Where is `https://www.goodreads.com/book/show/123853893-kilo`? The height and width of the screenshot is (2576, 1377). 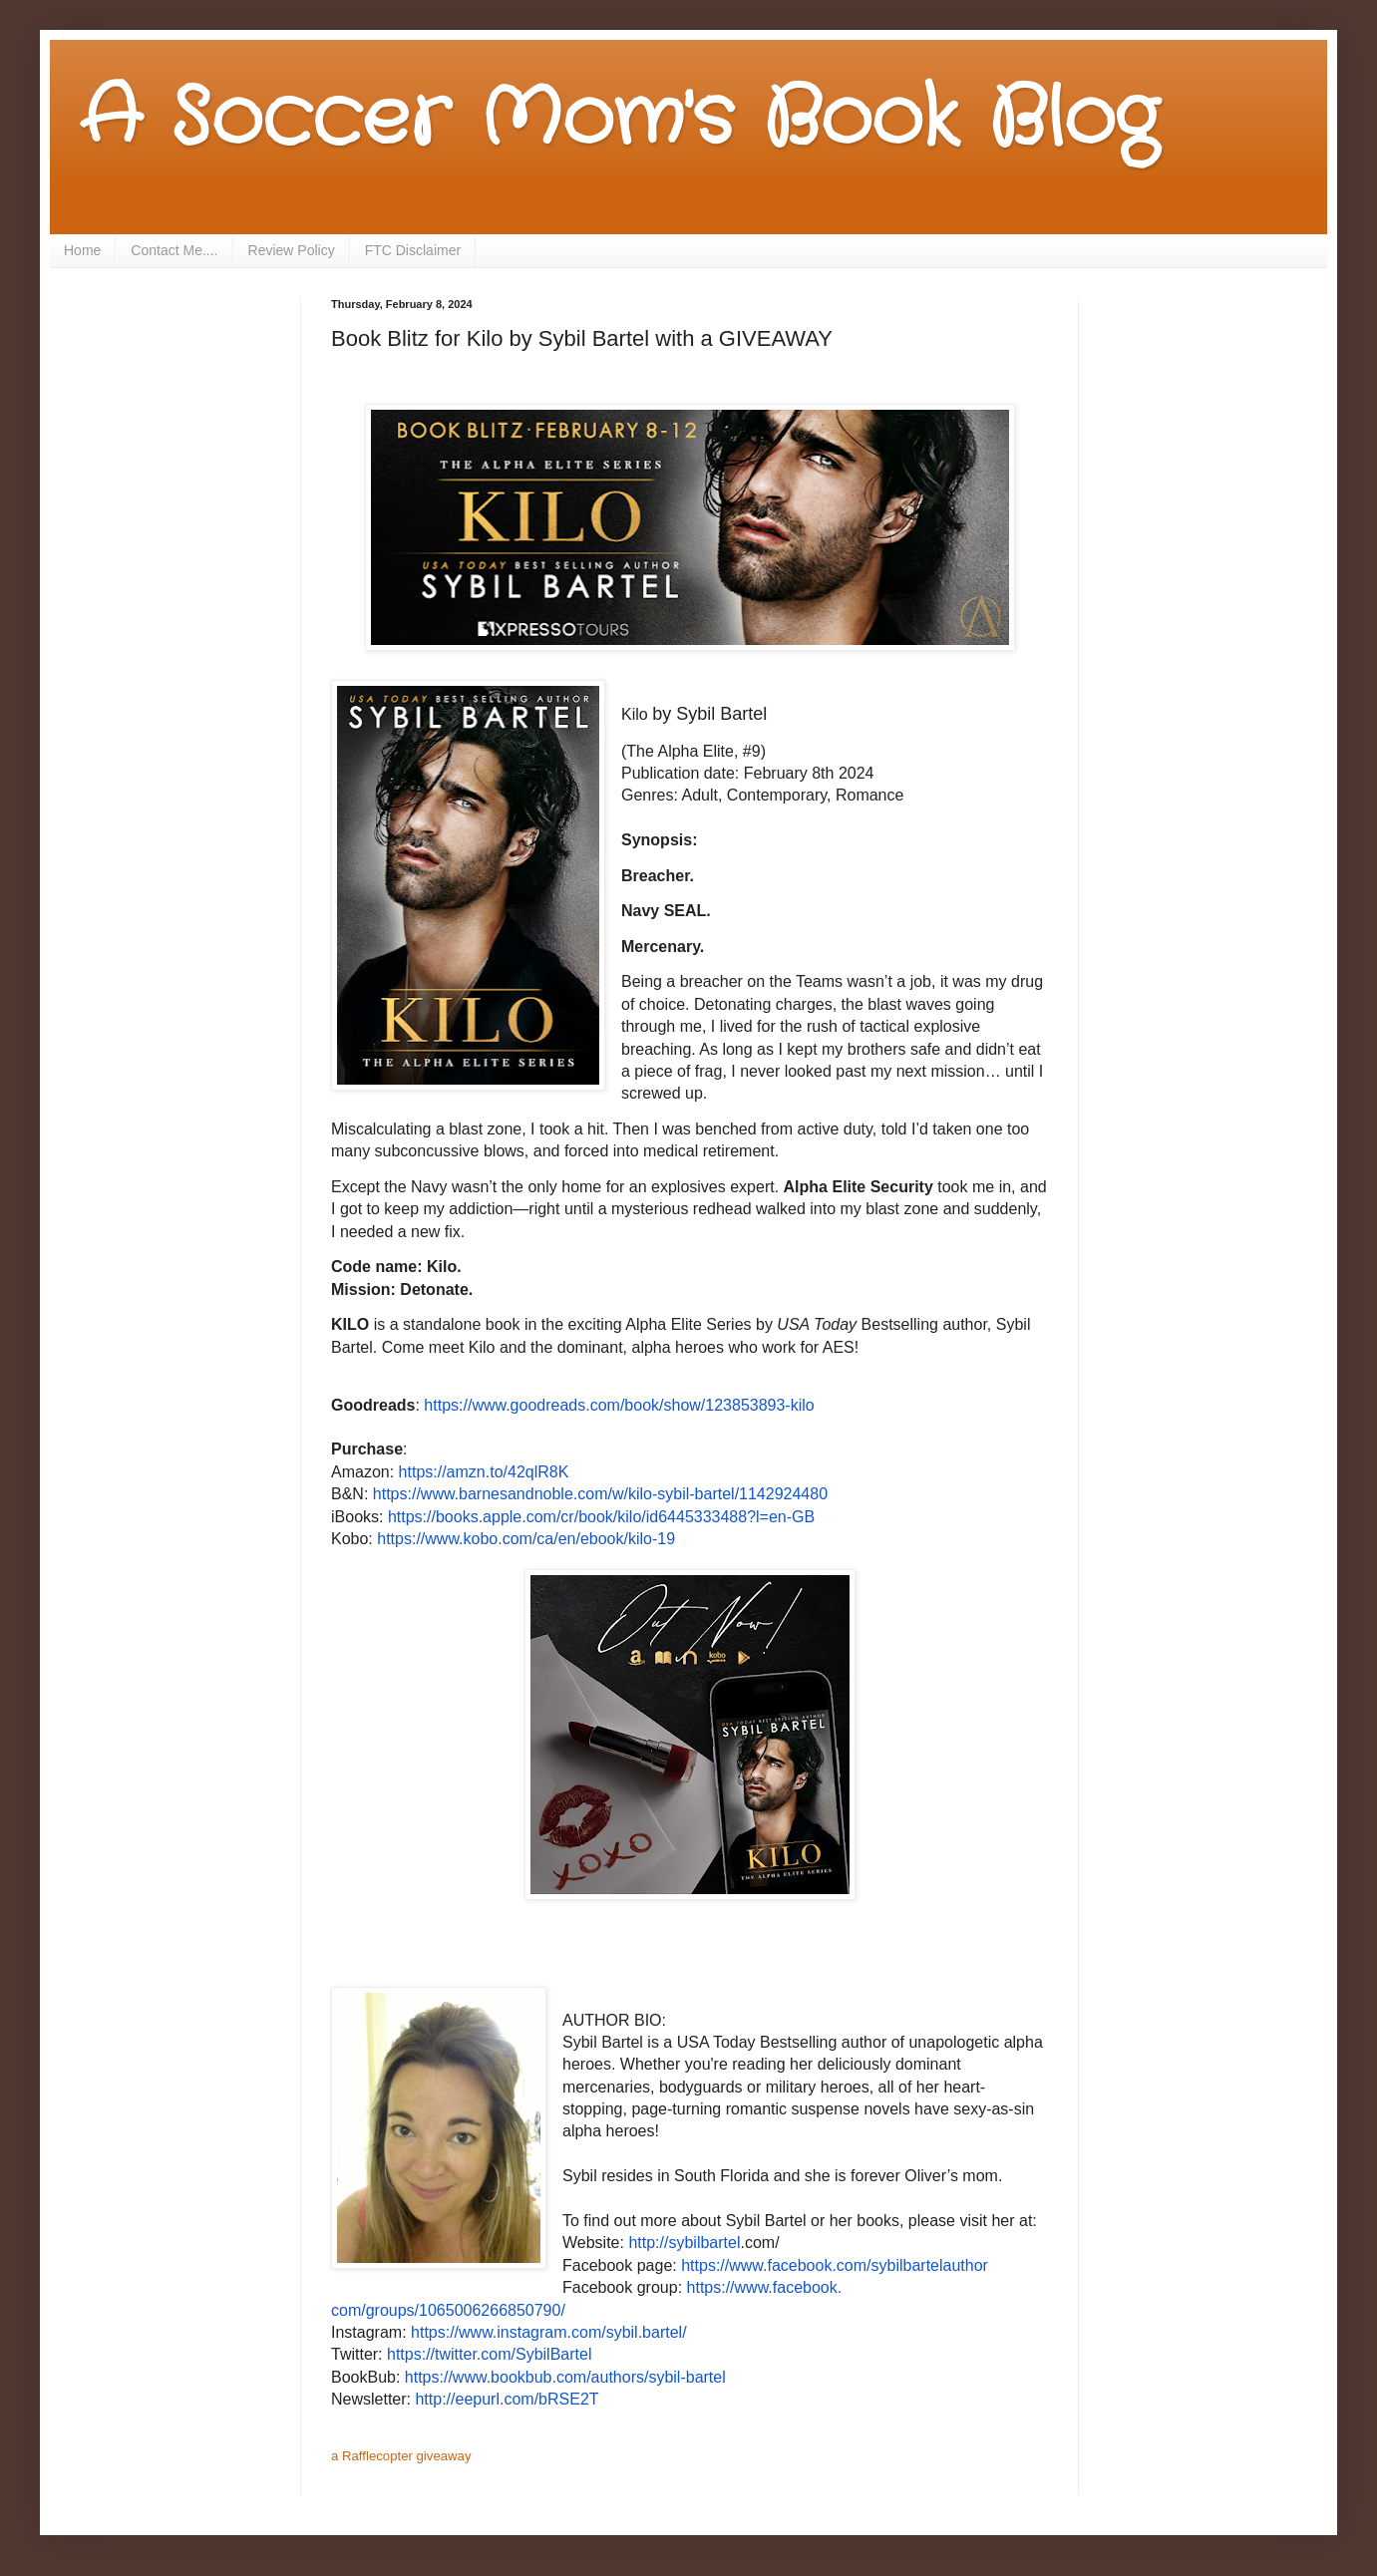 https://www.goodreads.com/book/show/123853893-kilo is located at coordinates (619, 1405).